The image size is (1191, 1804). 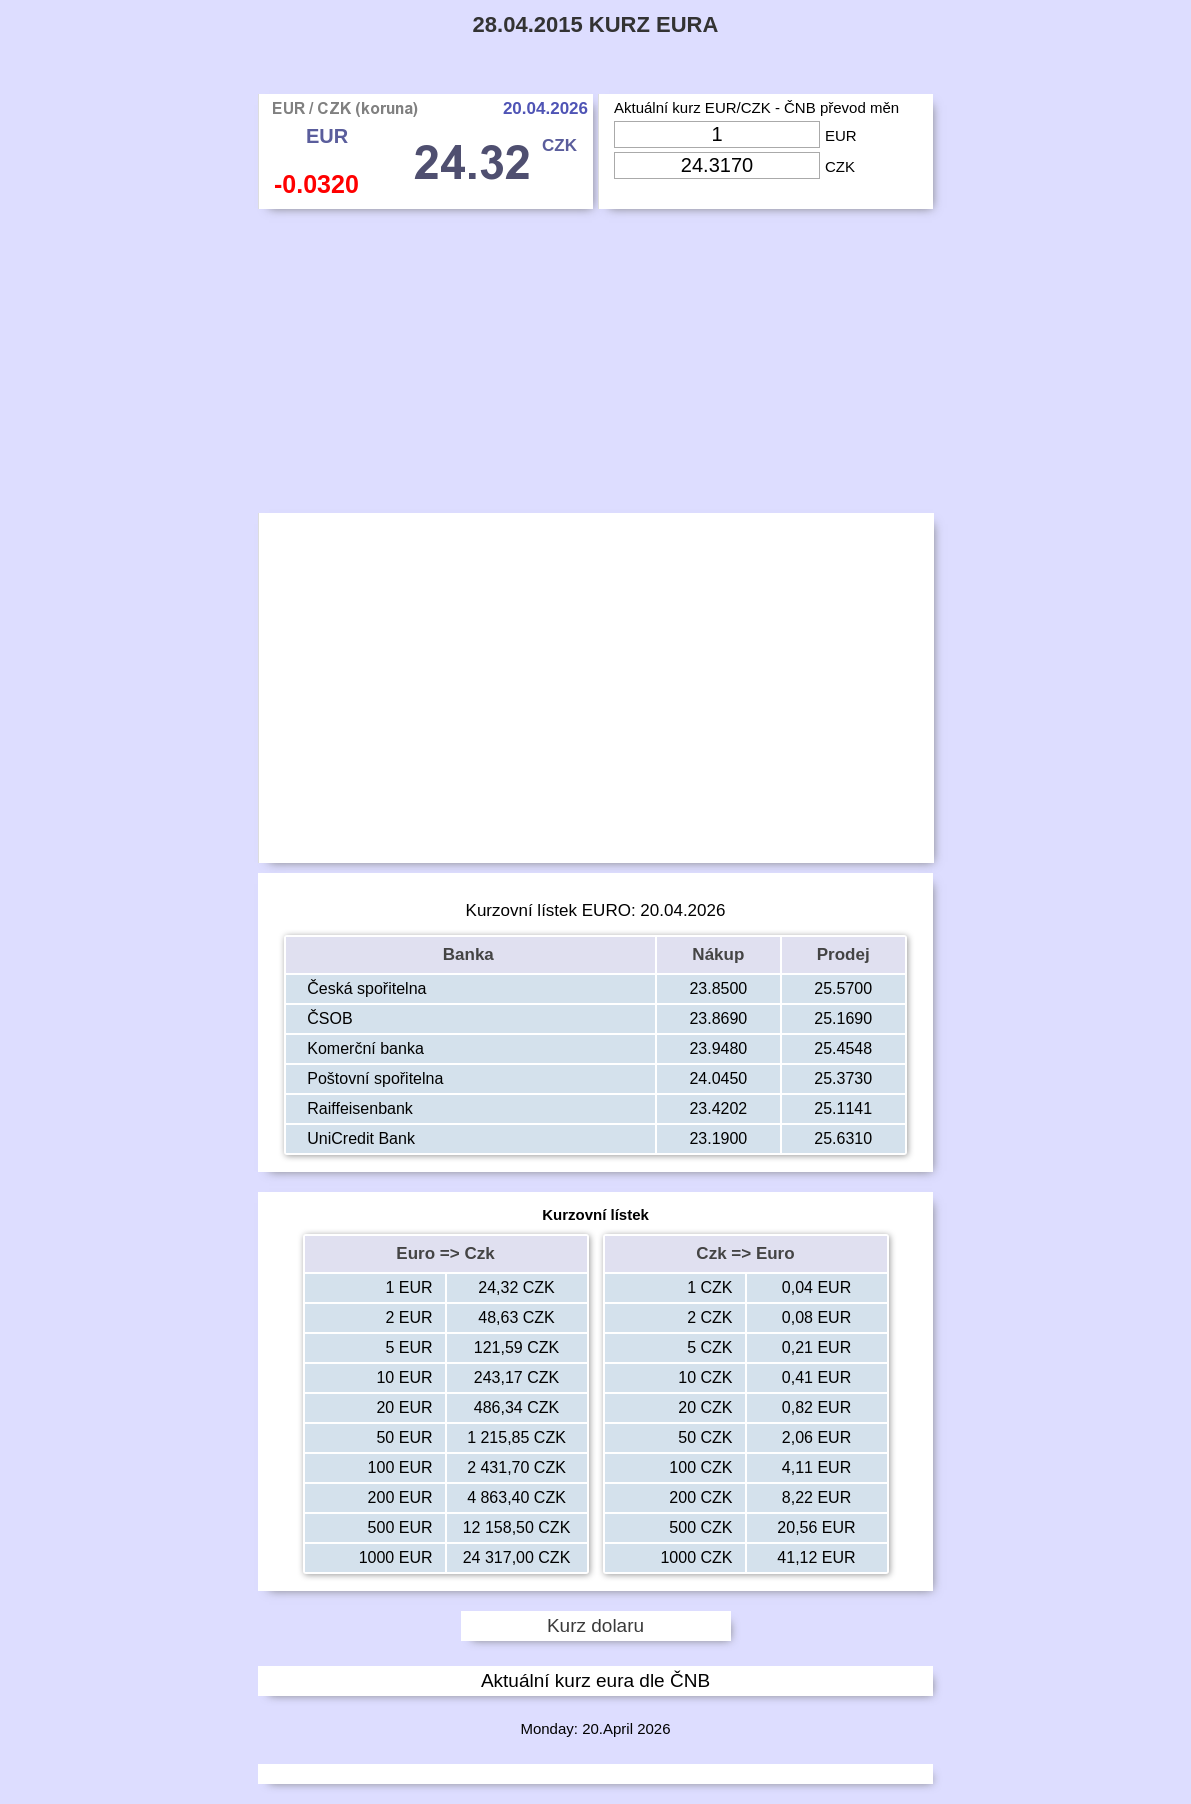 I want to click on Prodej, so click(x=843, y=954).